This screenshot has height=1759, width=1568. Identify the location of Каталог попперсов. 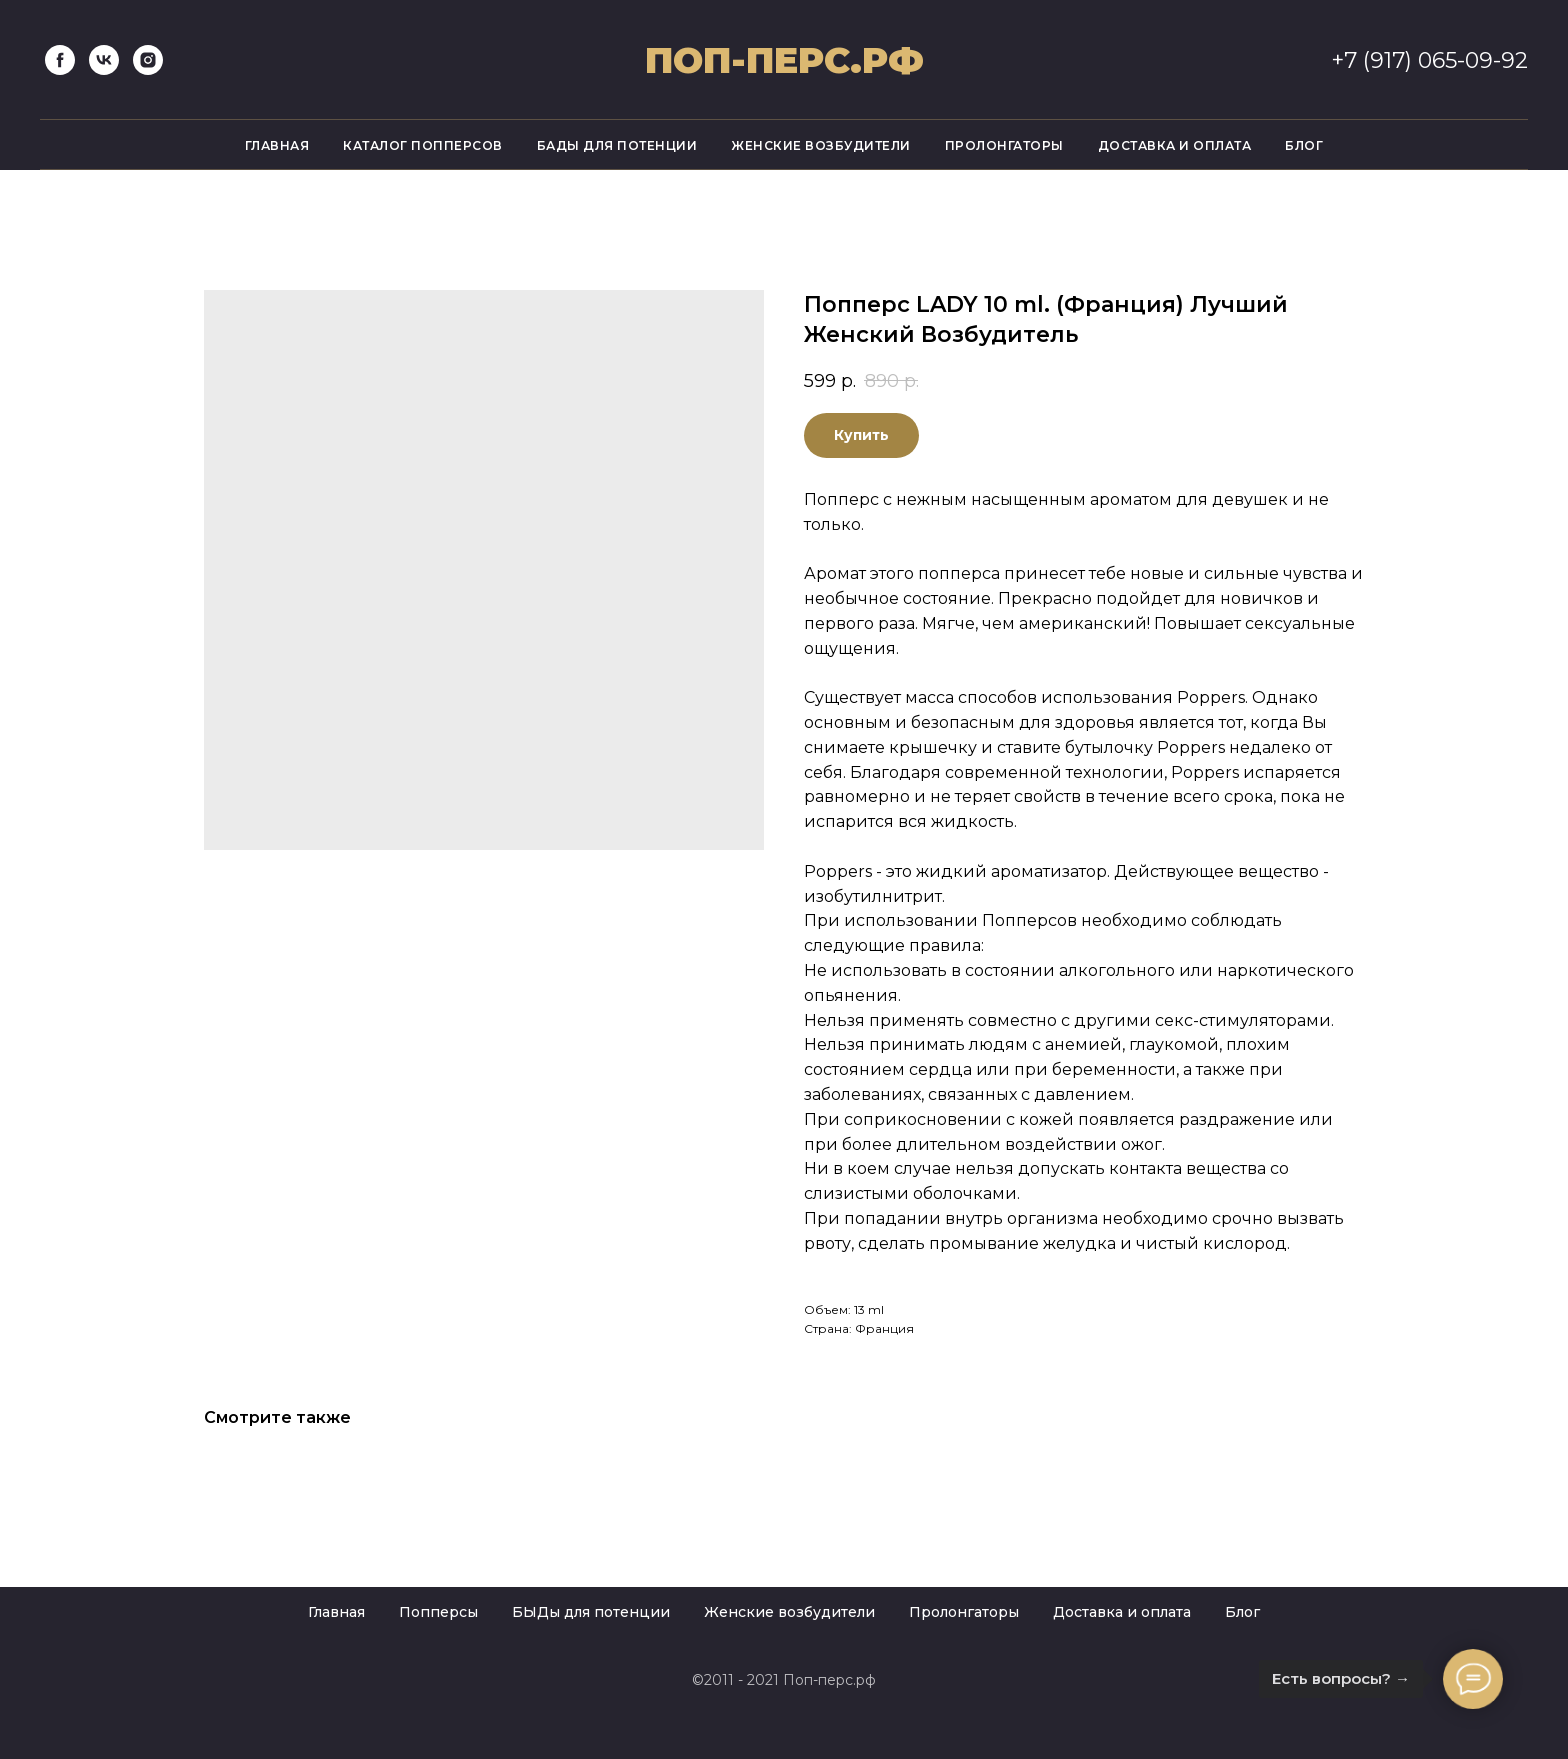
(423, 145).